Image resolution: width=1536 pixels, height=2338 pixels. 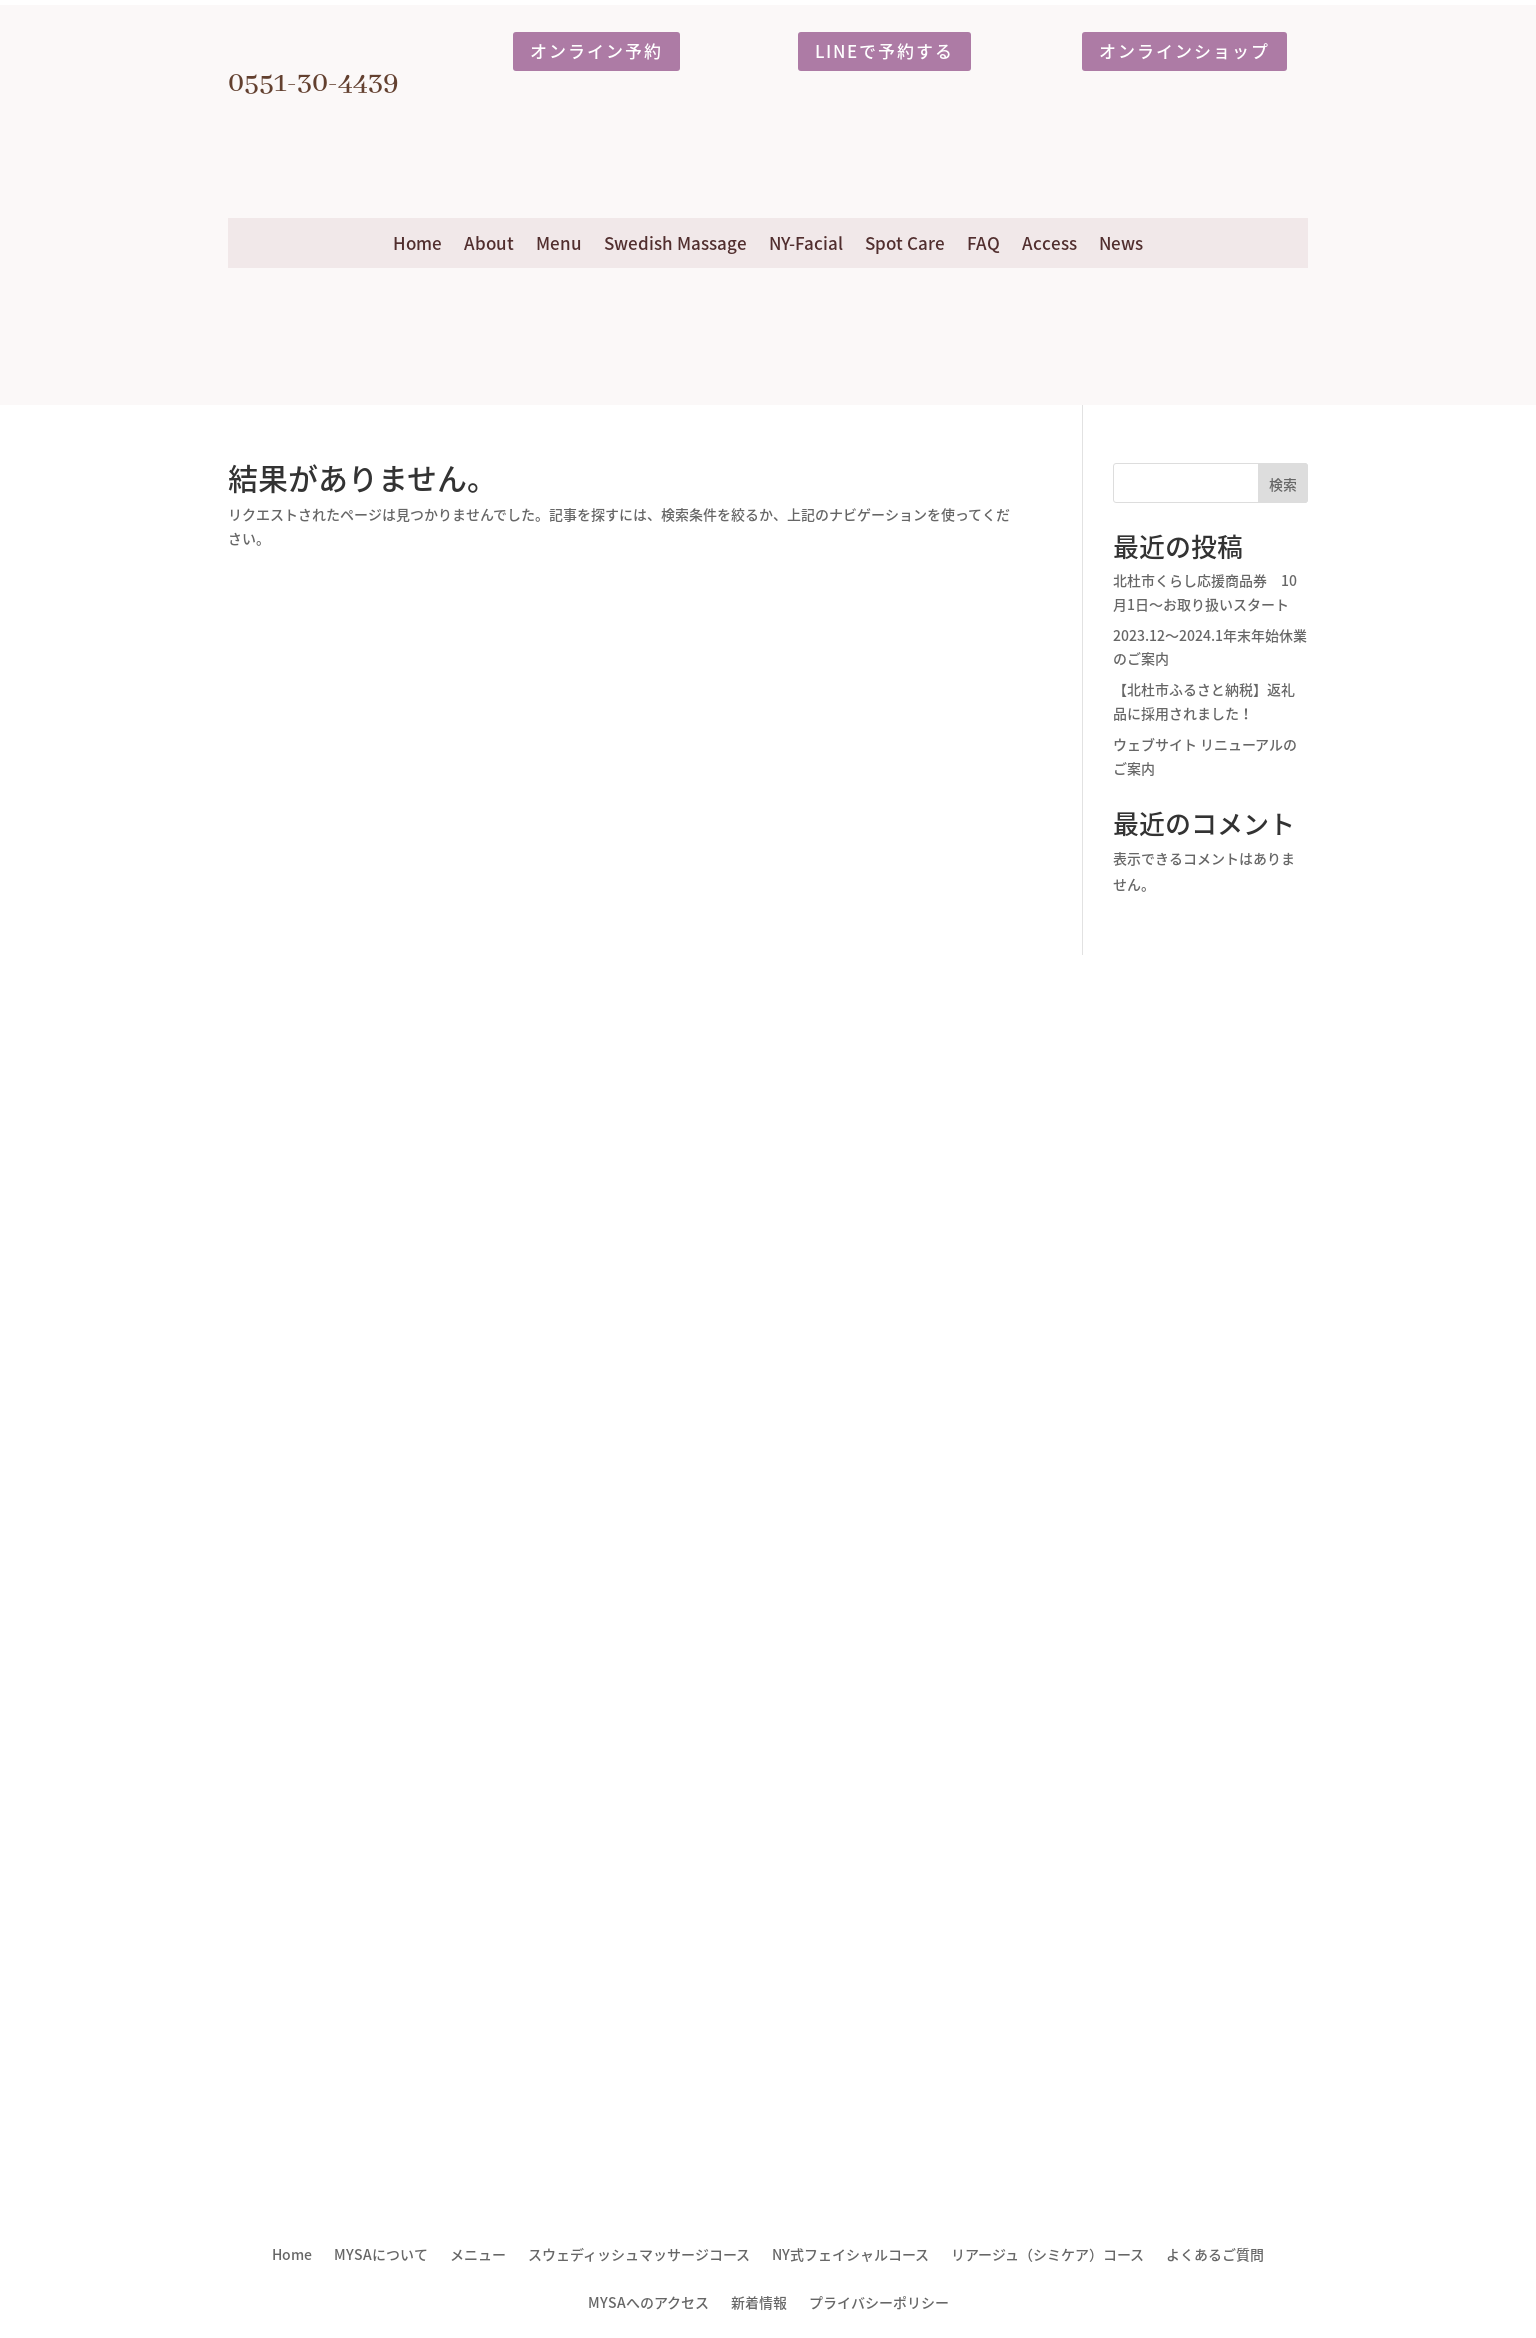 What do you see at coordinates (648, 2303) in the screenshot?
I see `MYSAへのアクセス` at bounding box center [648, 2303].